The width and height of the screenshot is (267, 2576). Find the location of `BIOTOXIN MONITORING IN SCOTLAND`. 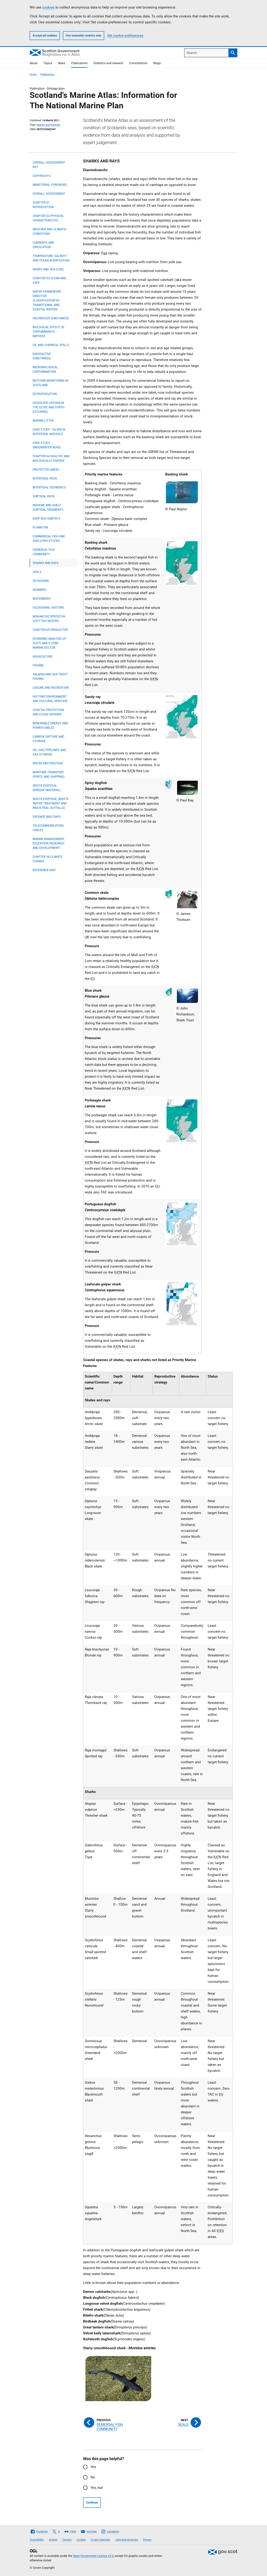

BIOTOXIN MONITORING IN SCOTLAND is located at coordinates (50, 383).